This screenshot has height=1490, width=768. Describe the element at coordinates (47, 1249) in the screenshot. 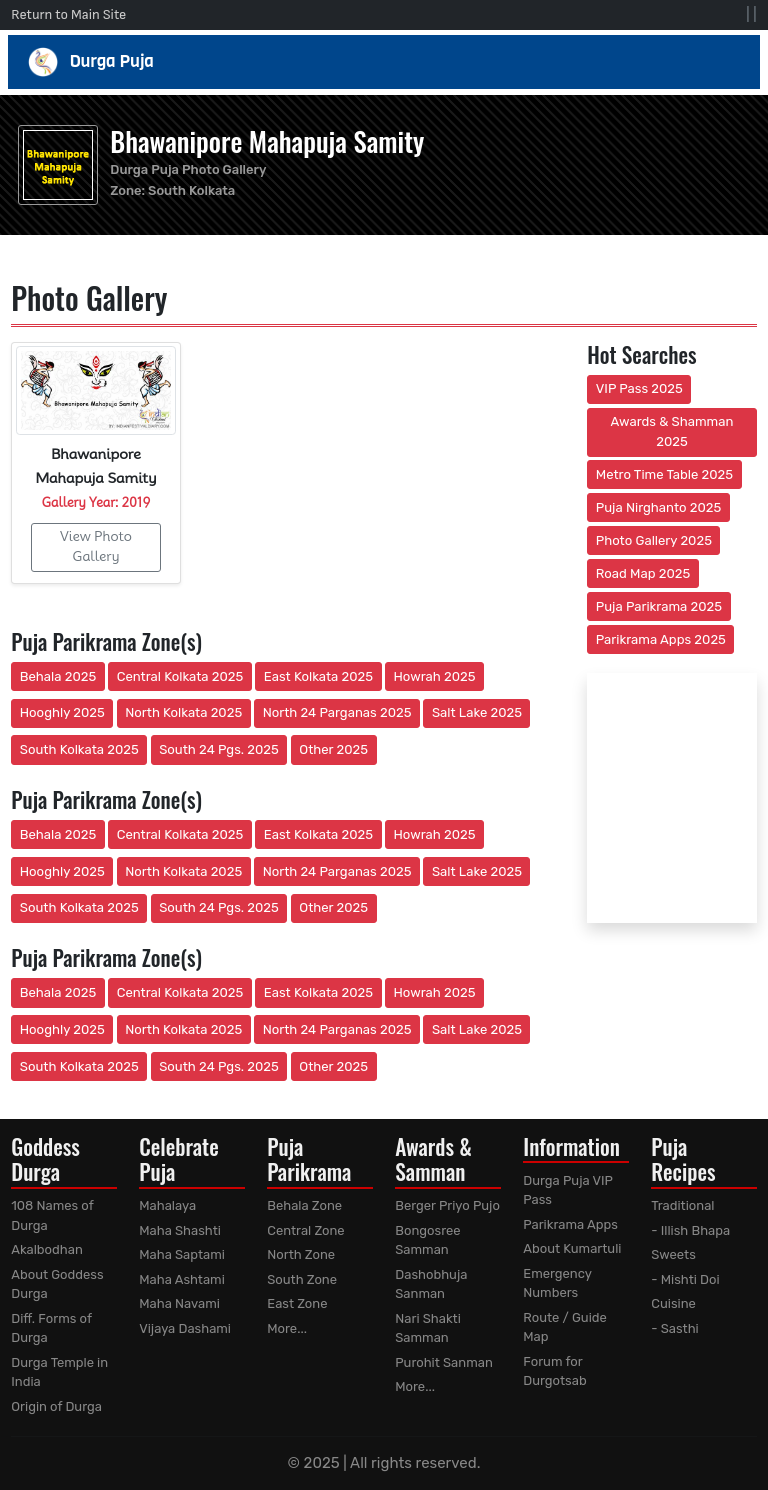

I see `Akalbodhan` at that location.